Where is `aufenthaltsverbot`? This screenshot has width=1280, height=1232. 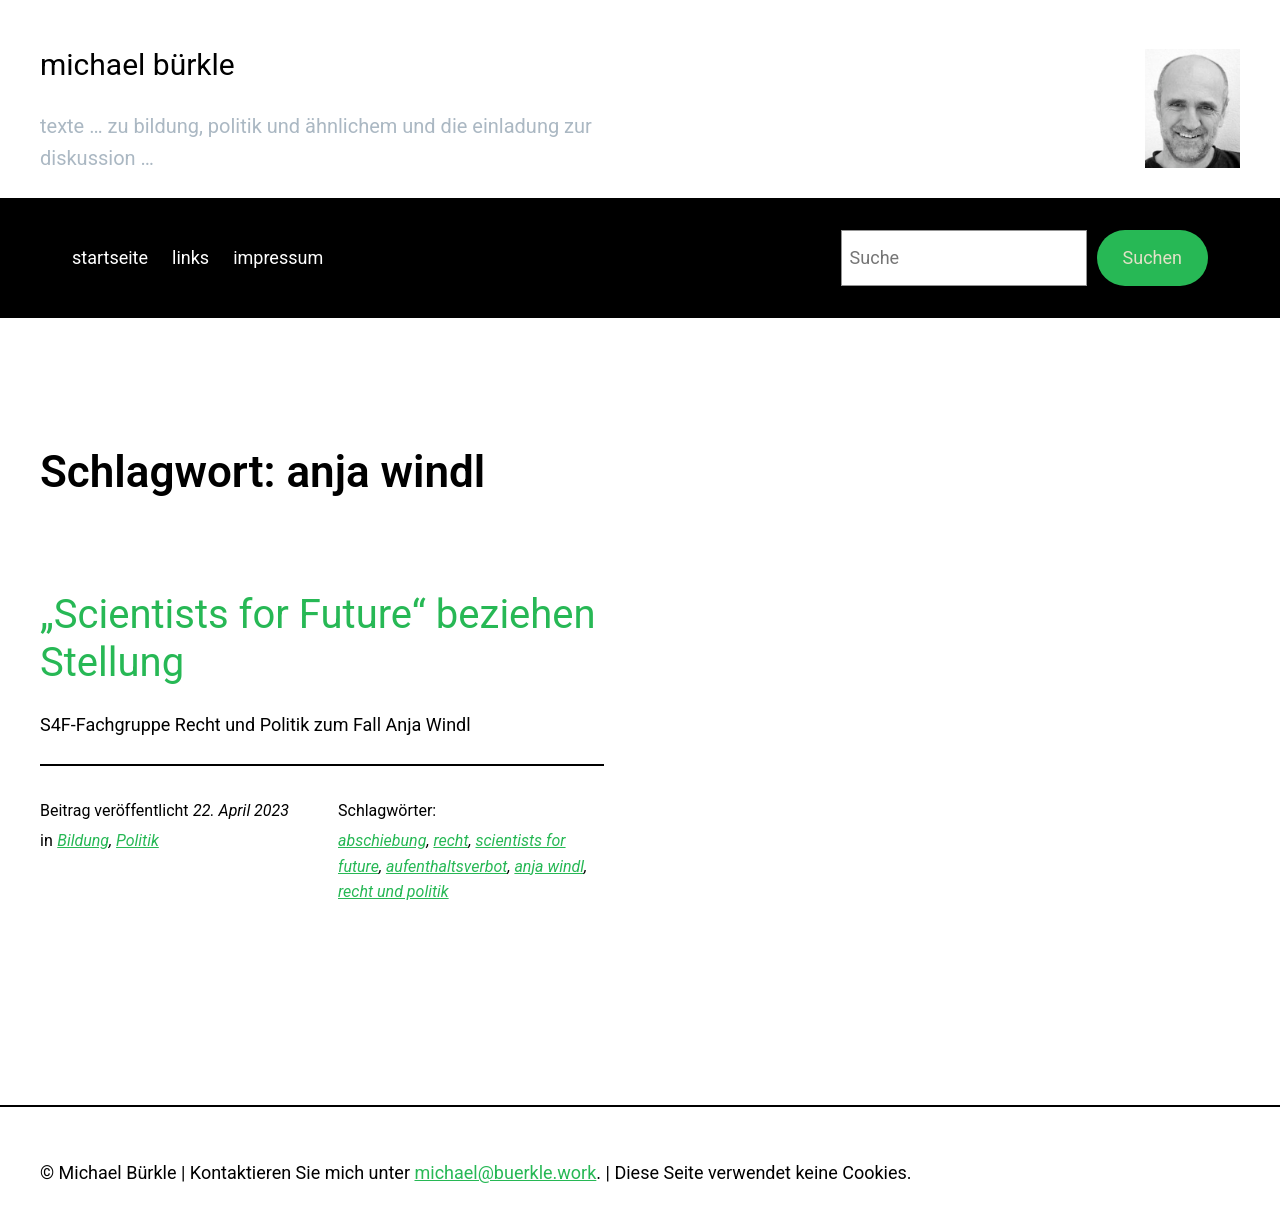
aufenthaltsverbot is located at coordinates (446, 866).